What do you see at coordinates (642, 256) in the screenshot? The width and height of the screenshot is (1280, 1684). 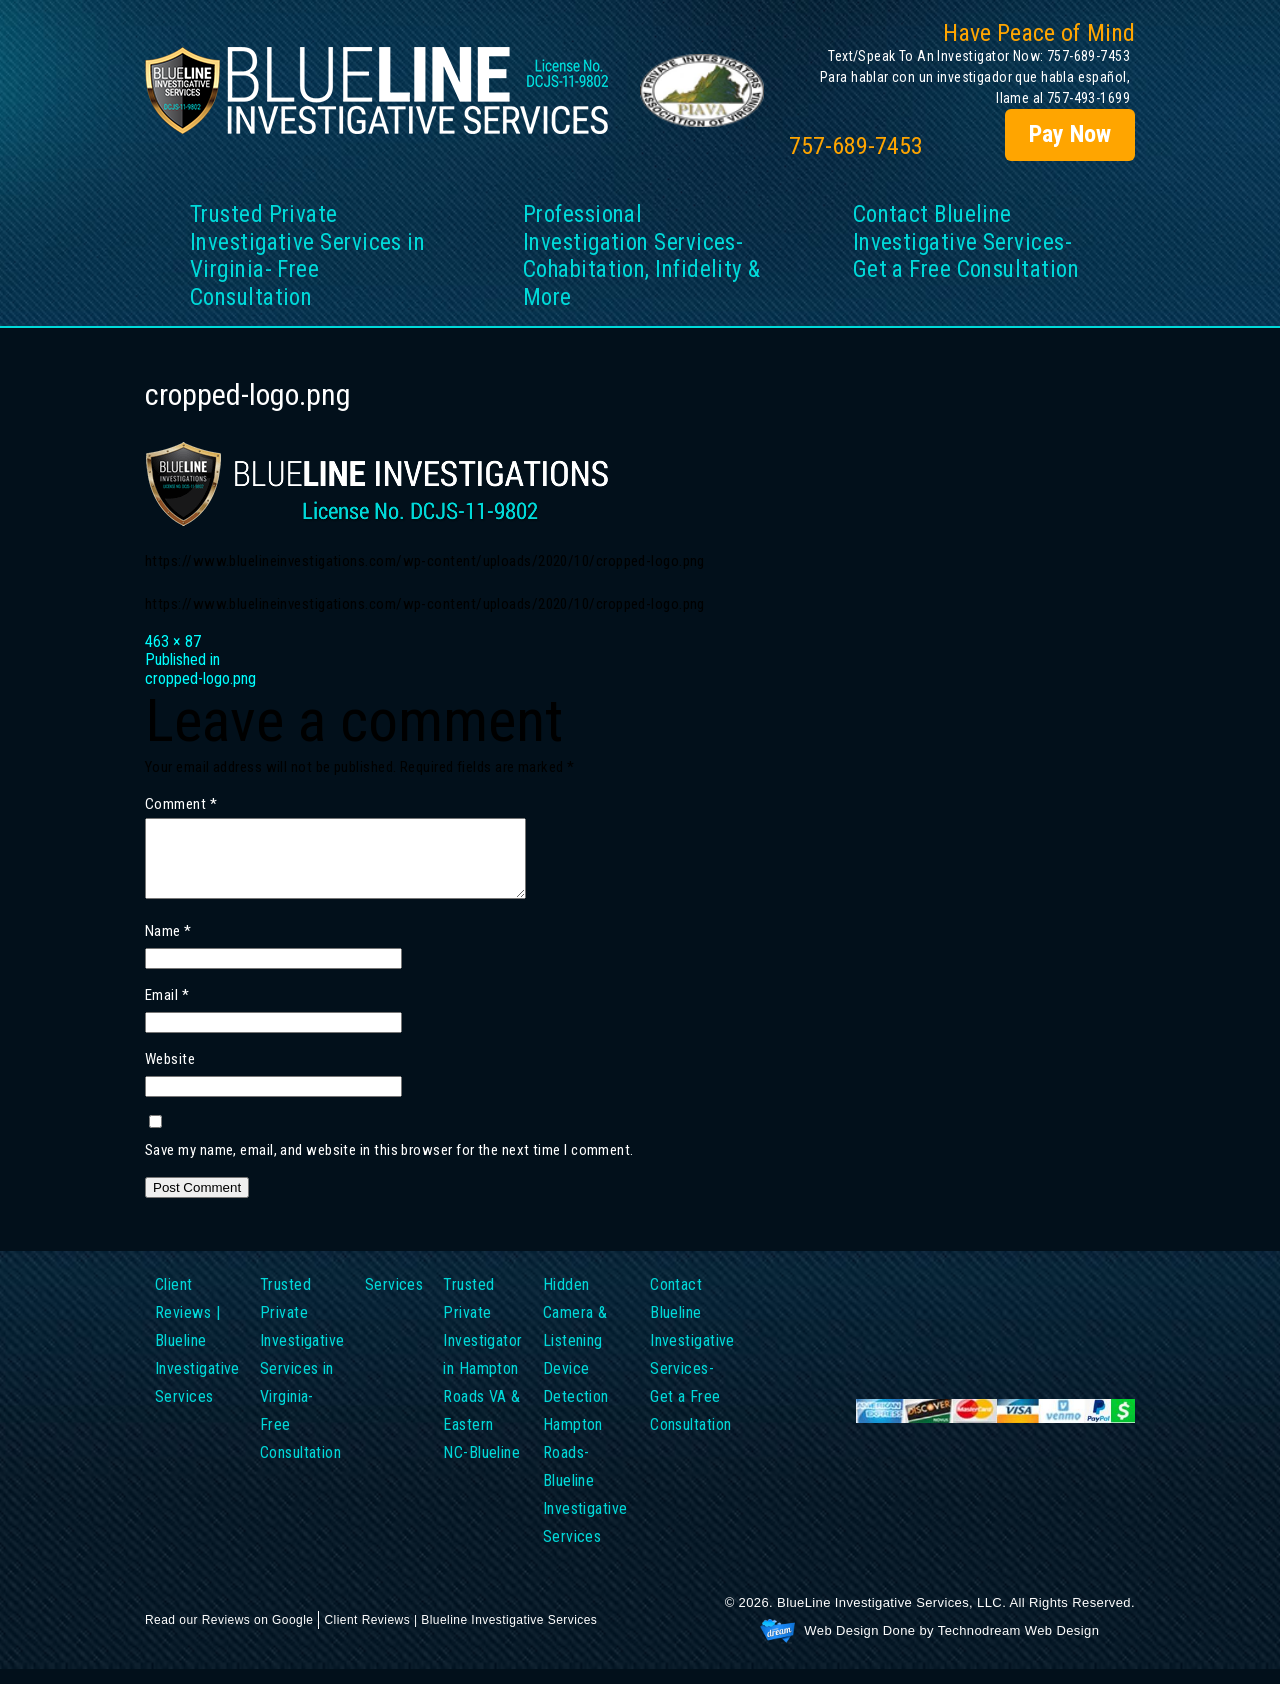 I see `Professional Investigation Services- Cohabitation, Infidelity & More` at bounding box center [642, 256].